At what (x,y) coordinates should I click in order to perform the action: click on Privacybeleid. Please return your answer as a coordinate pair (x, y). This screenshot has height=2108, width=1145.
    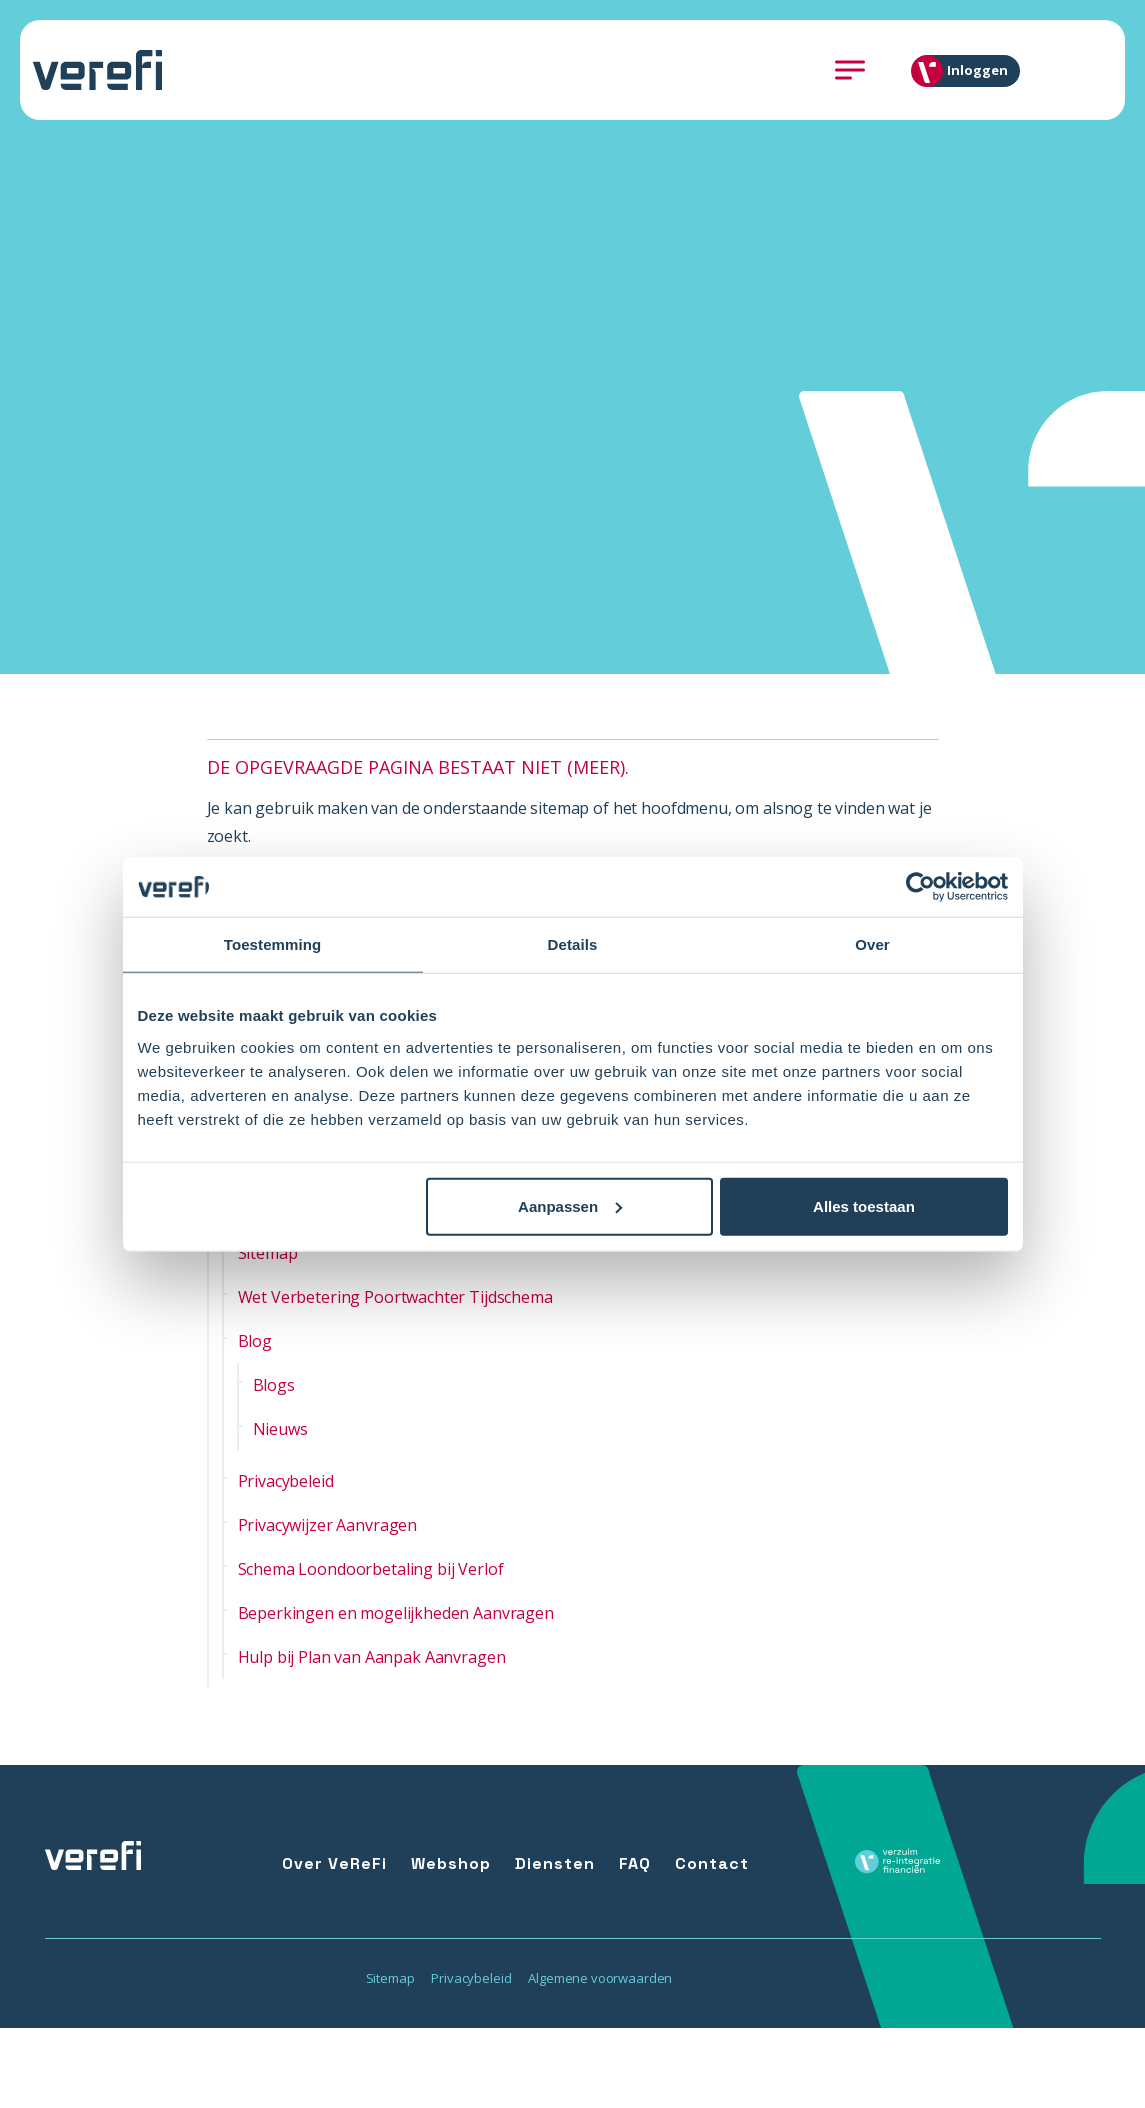
    Looking at the image, I should click on (286, 1481).